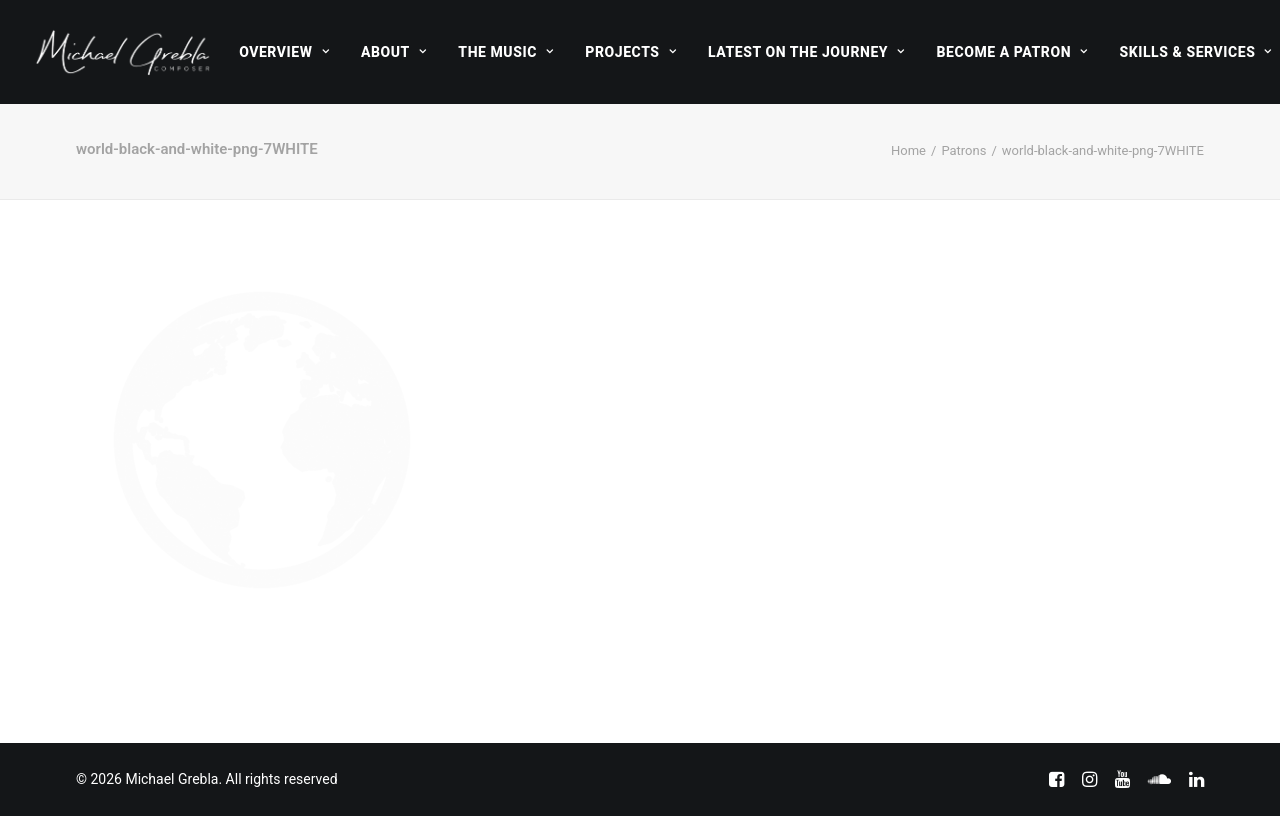 Image resolution: width=1280 pixels, height=816 pixels. What do you see at coordinates (1012, 52) in the screenshot?
I see `Become A Patron` at bounding box center [1012, 52].